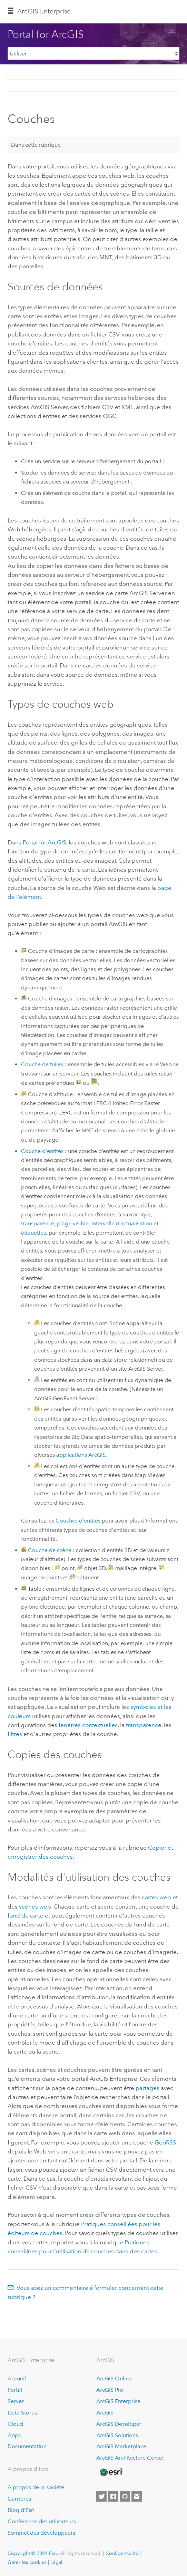 The height and width of the screenshot is (2576, 187). Describe the element at coordinates (78, 1520) in the screenshot. I see `Couches d'entités` at that location.